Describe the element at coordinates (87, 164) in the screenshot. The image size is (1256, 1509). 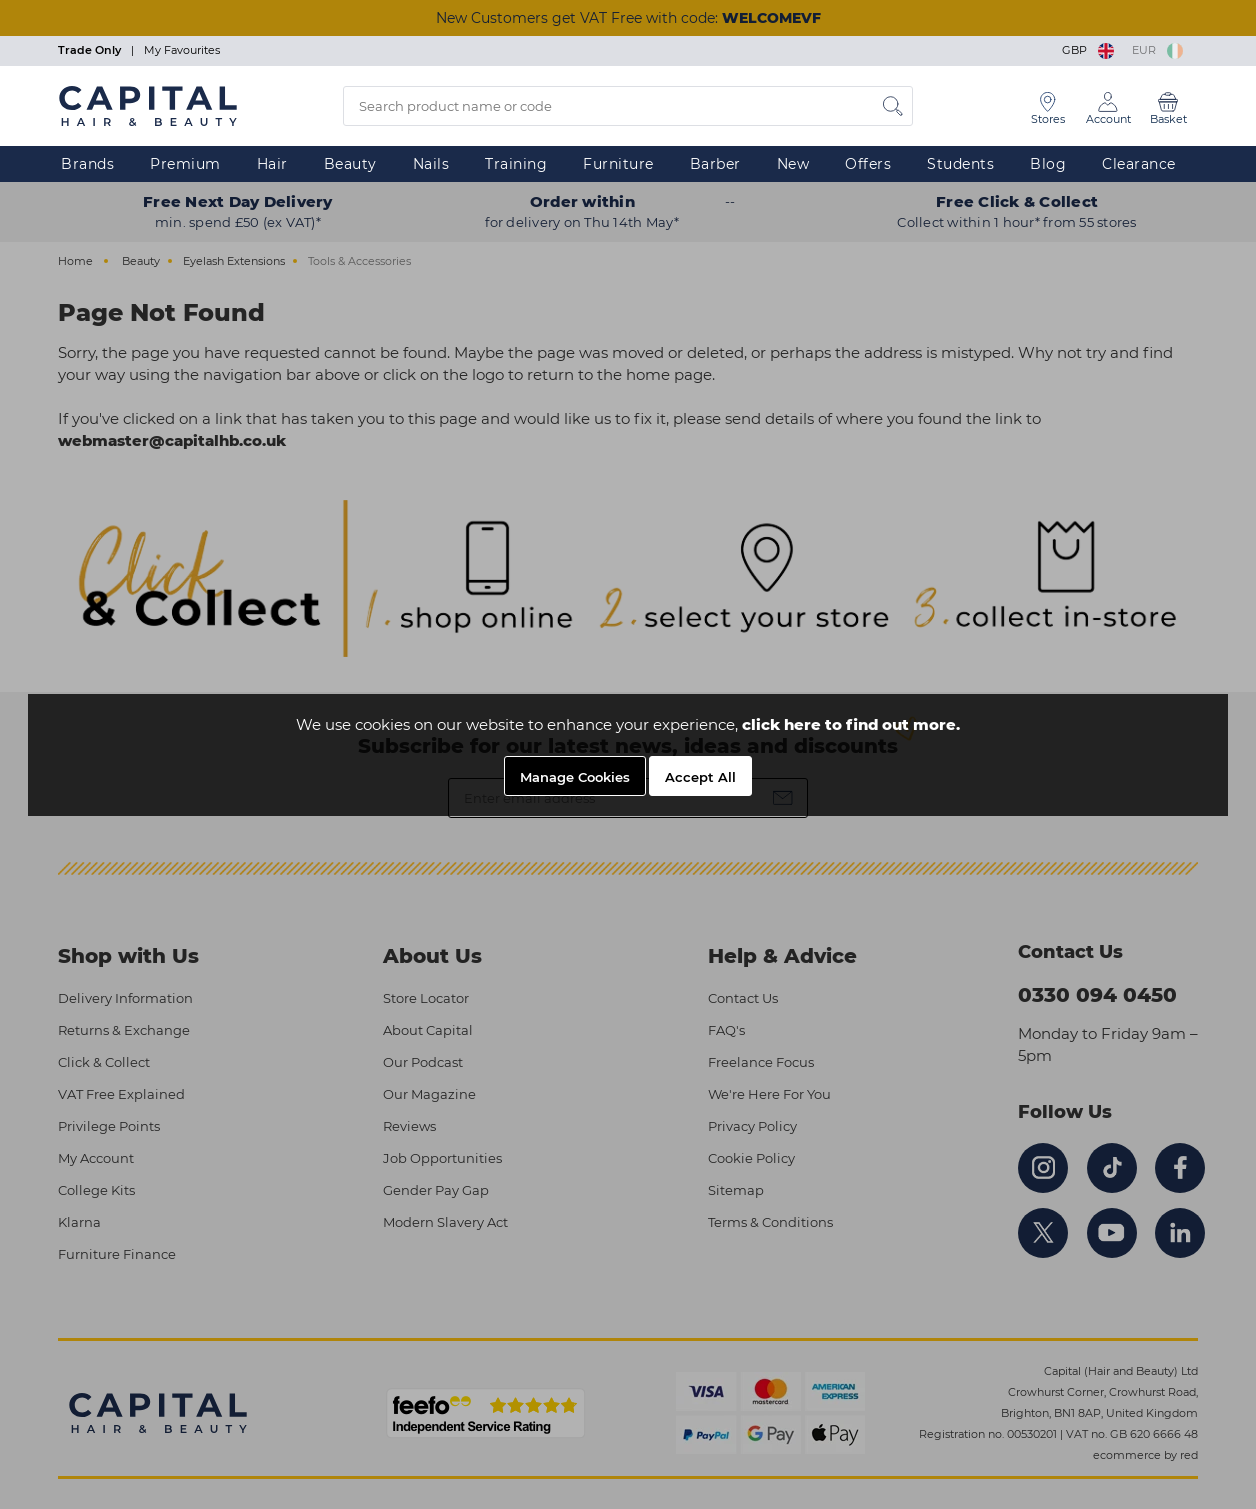
I see `Brands` at that location.